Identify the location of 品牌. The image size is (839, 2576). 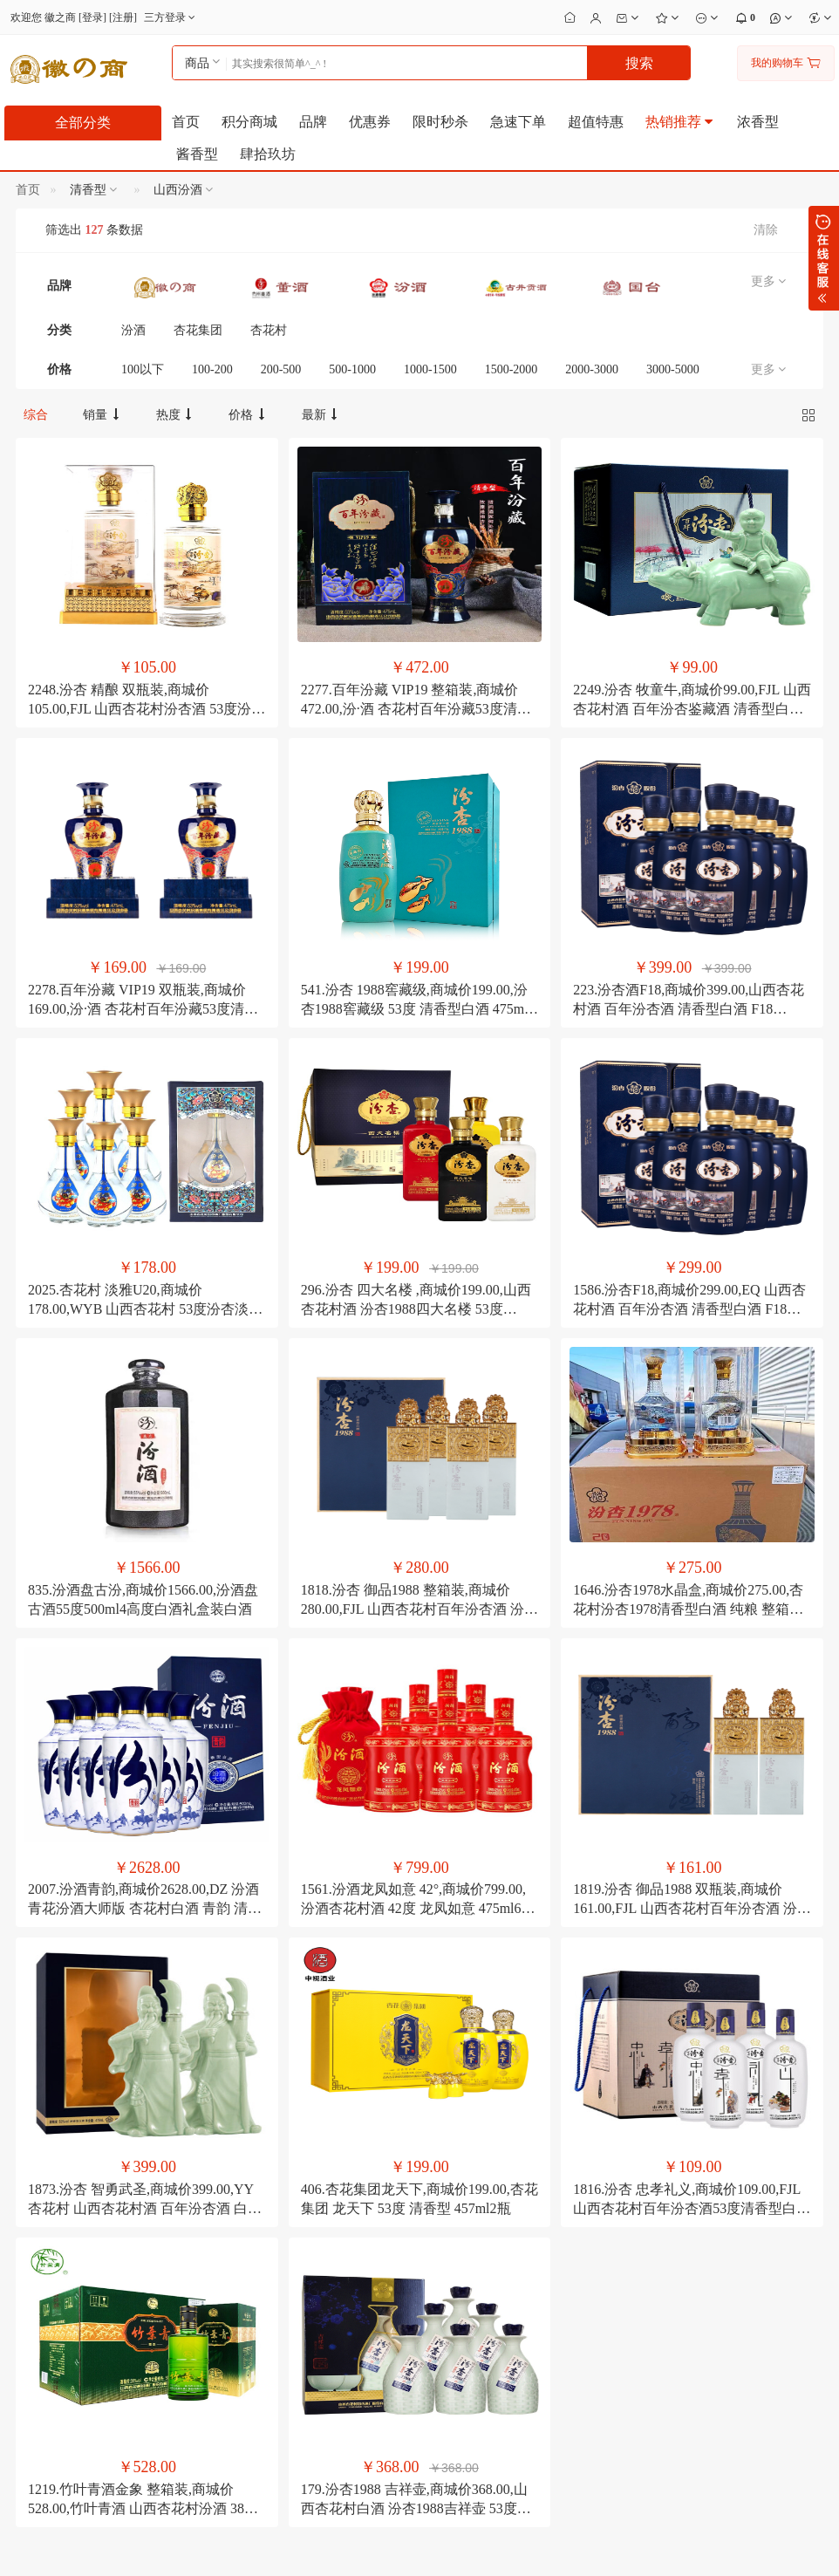
(313, 121).